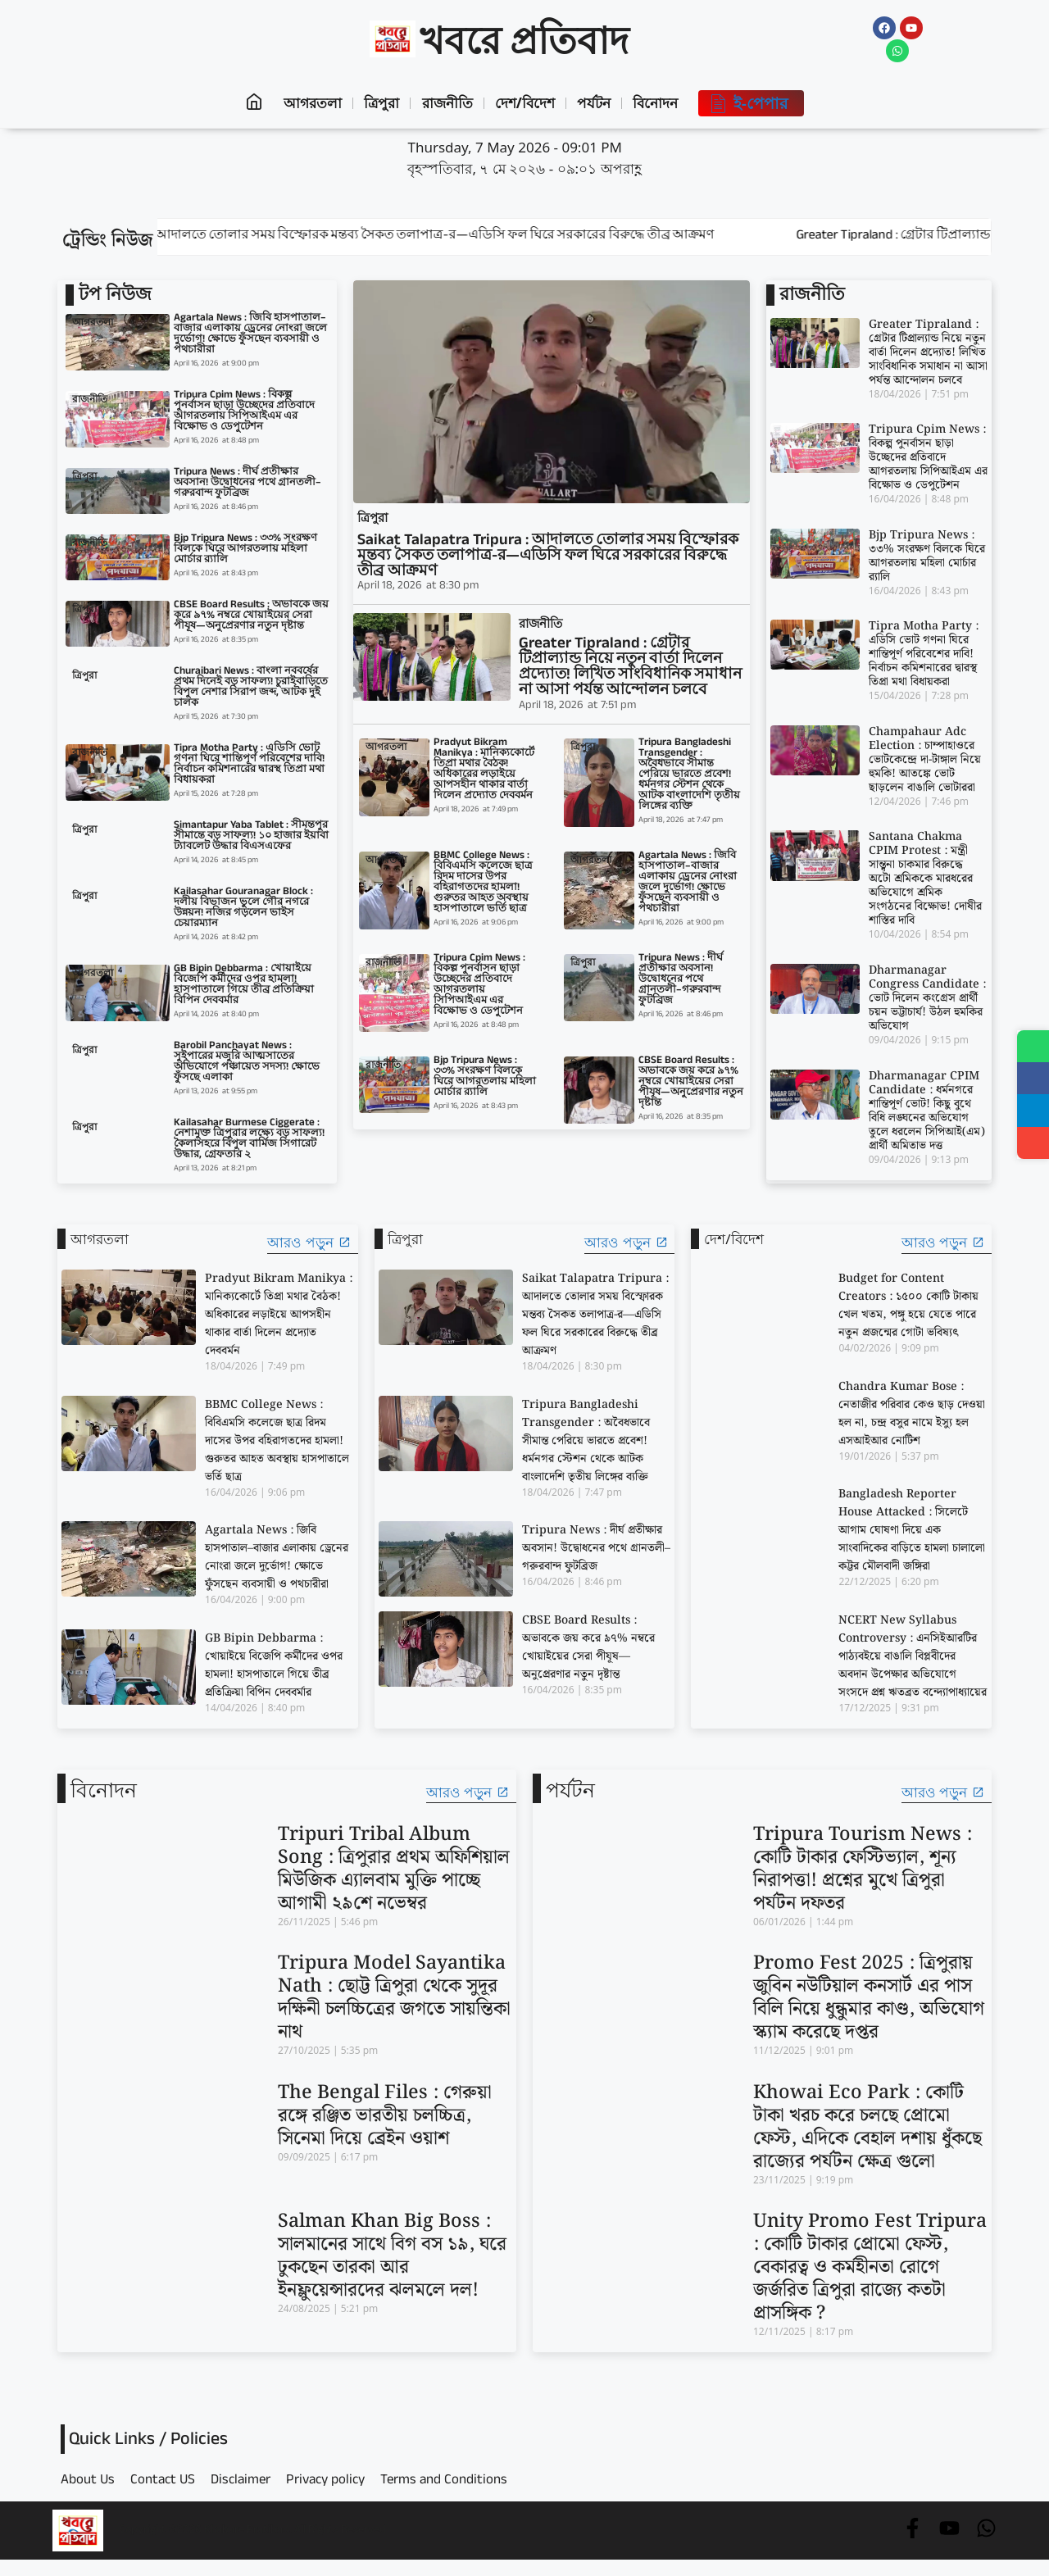 The width and height of the screenshot is (1049, 2576). Describe the element at coordinates (392, 2256) in the screenshot. I see `Salman Khan Big Boss : সালমানের সাথে বিগ বস ১৯, ঘরে ঢুকছেন তারকা আর ইনফ্লুয়েন্সারদের ঝলমলে দল!` at that location.